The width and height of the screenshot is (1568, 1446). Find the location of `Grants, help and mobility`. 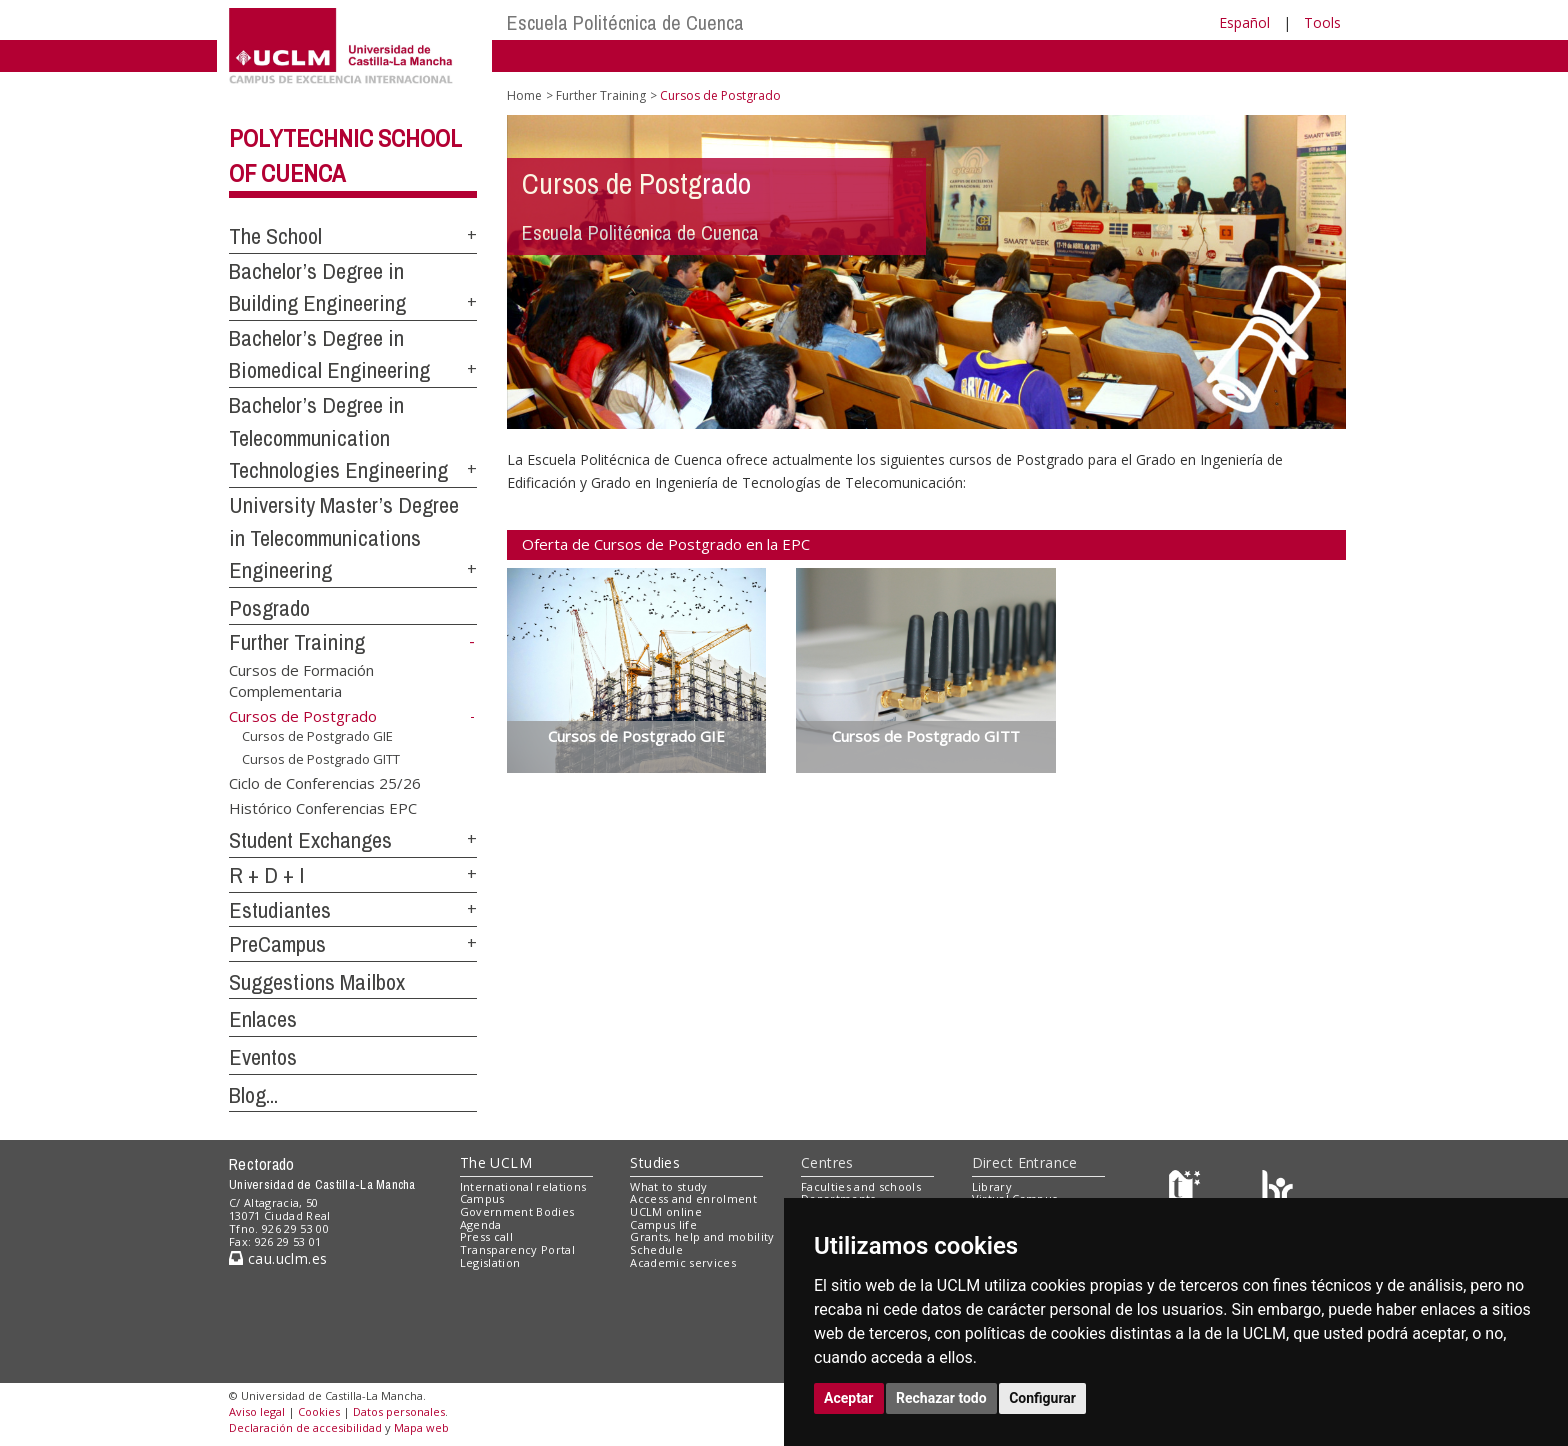

Grants, help and mobility is located at coordinates (702, 1236).